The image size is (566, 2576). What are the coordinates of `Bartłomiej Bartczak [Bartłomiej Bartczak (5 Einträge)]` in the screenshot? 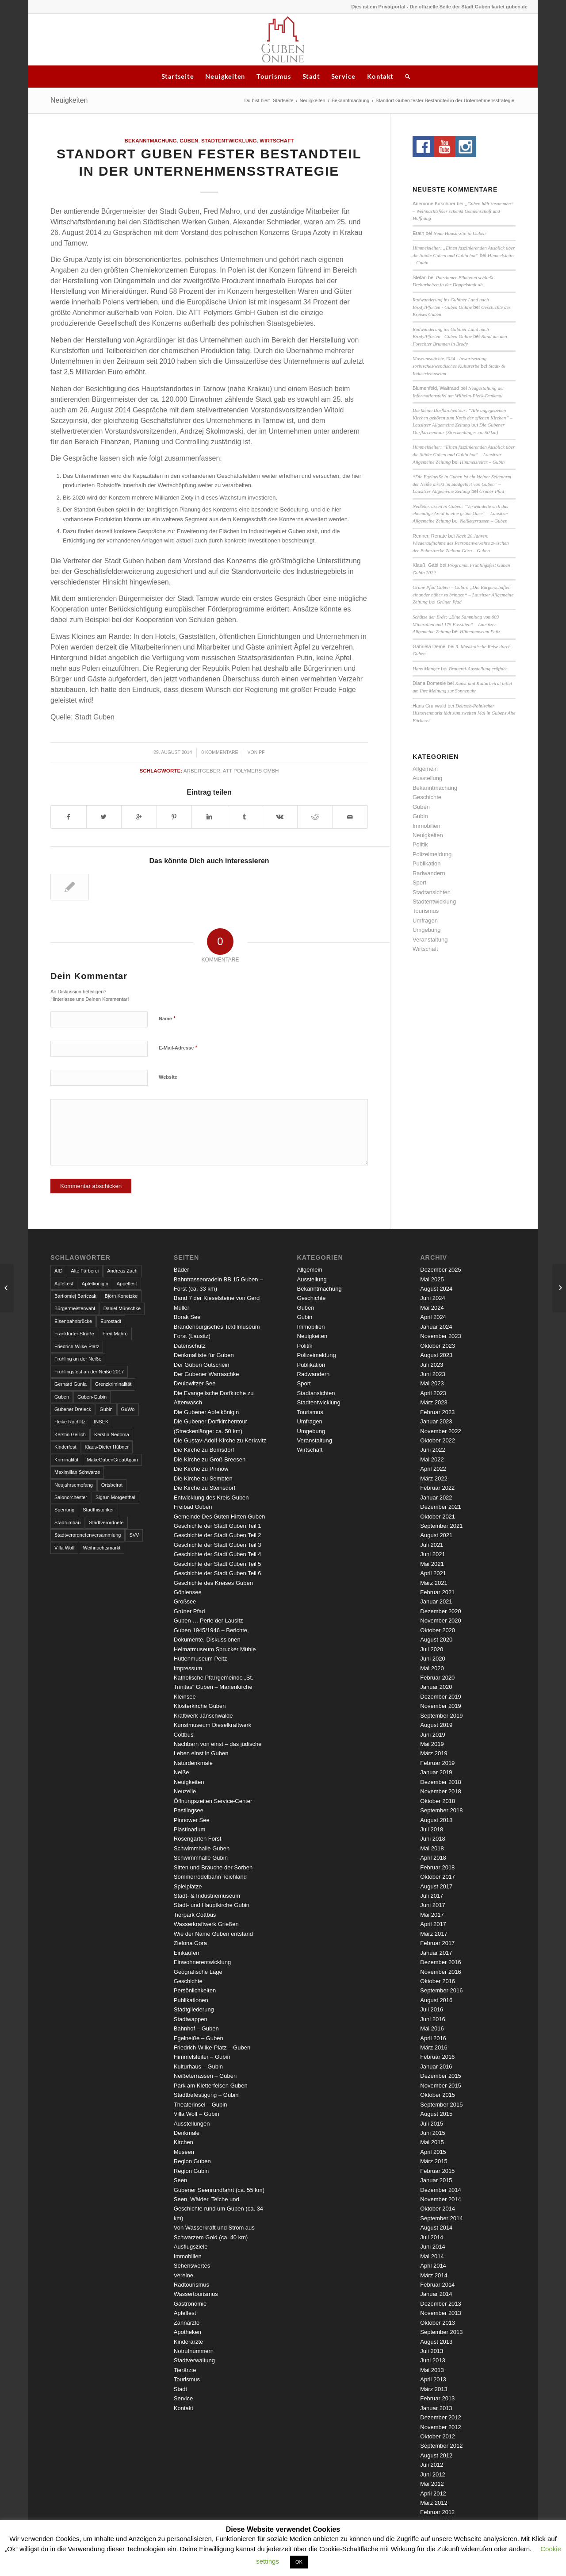 It's located at (75, 1296).